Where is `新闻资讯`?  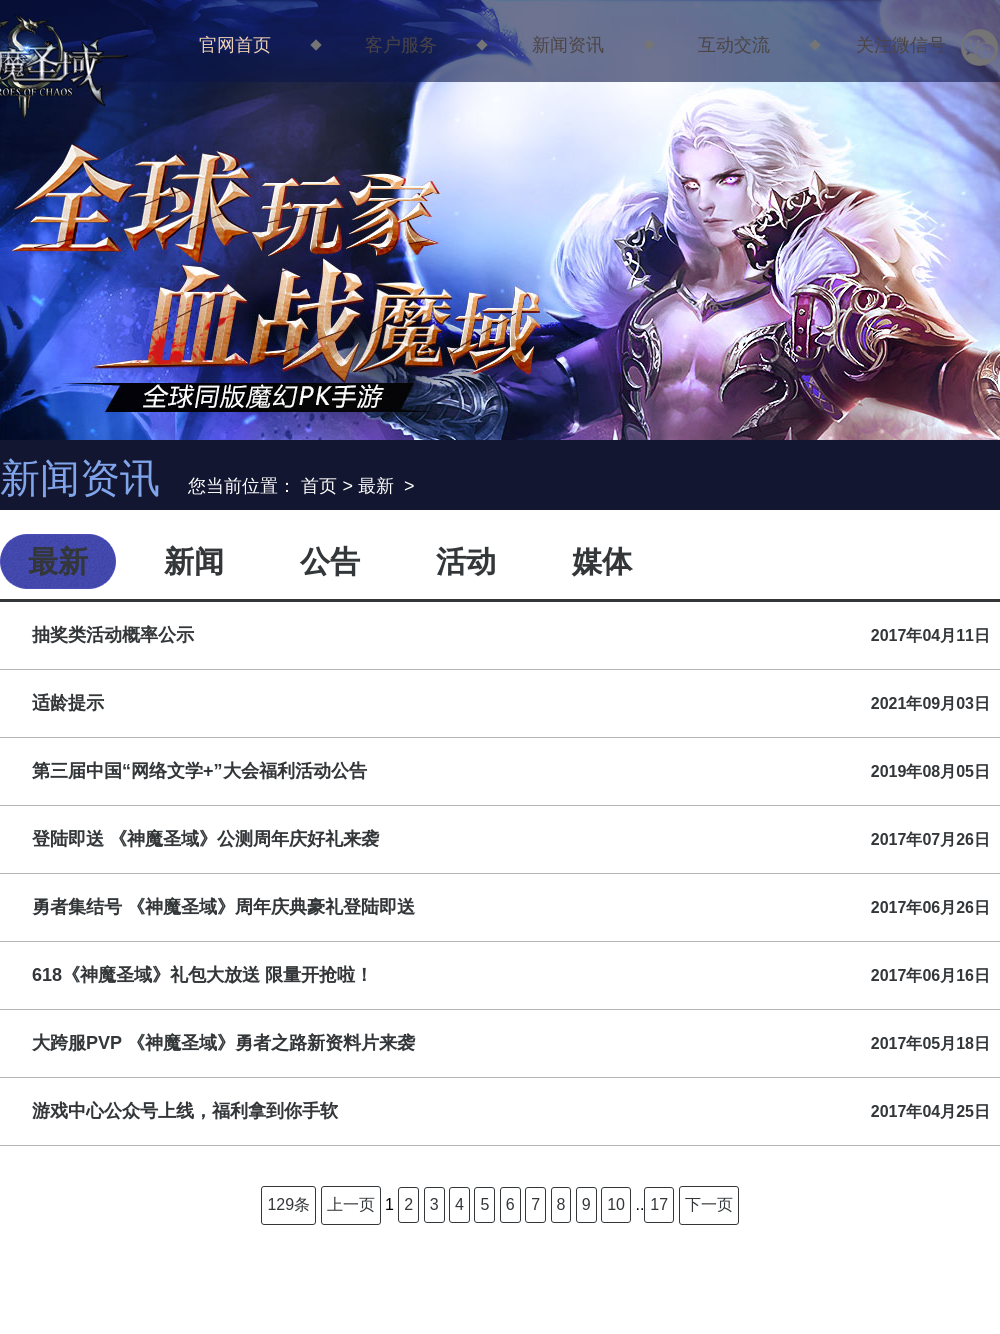 新闻资讯 is located at coordinates (568, 44).